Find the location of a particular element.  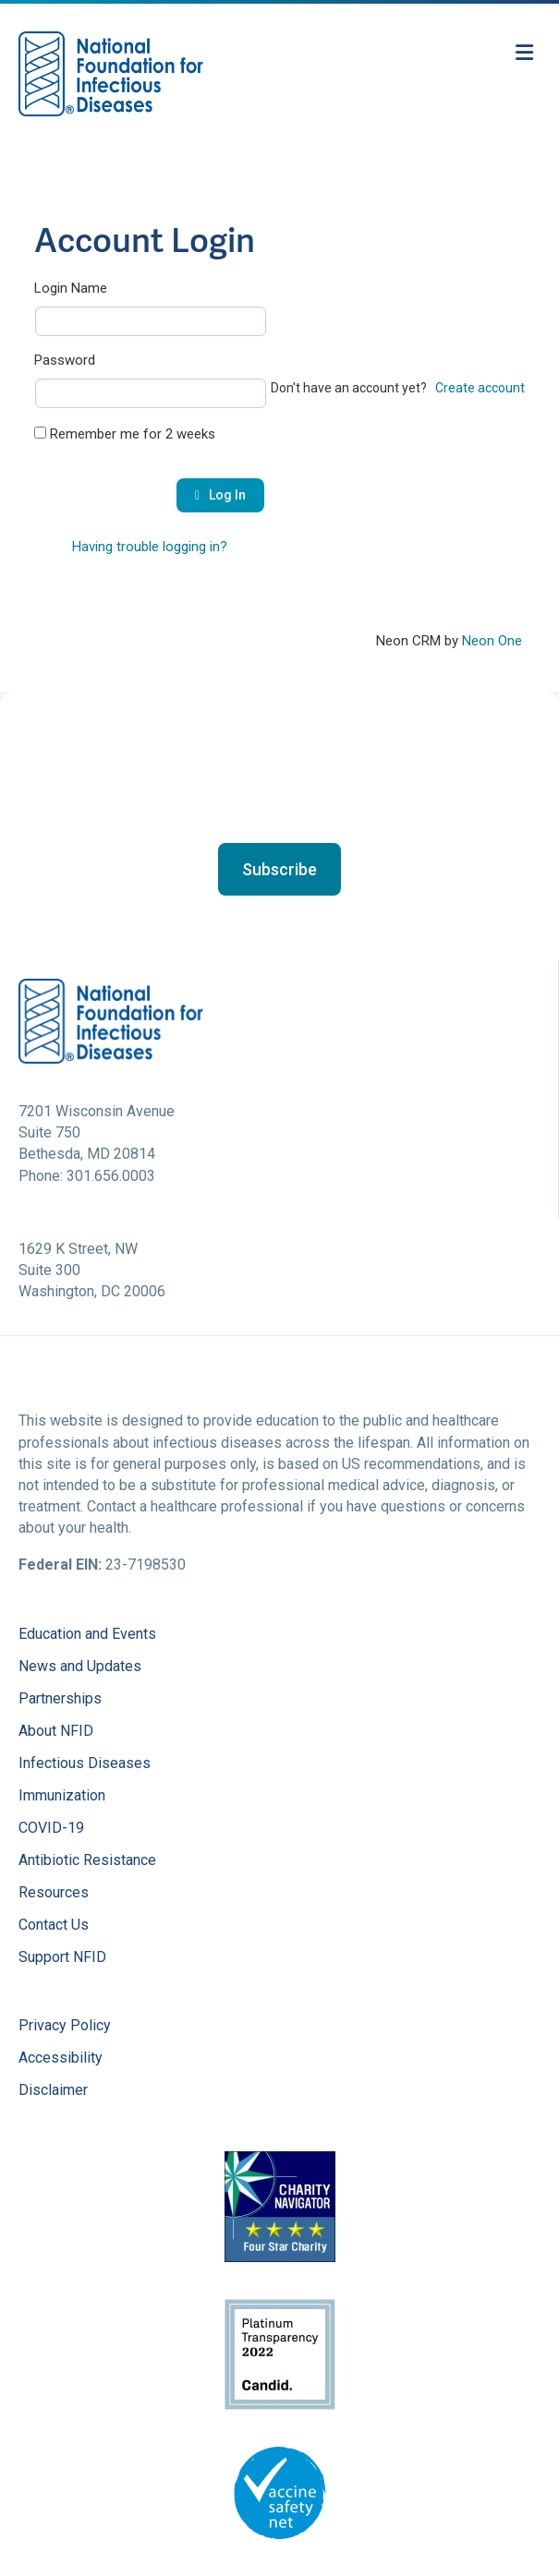

Infectious Diseases is located at coordinates (84, 1764).